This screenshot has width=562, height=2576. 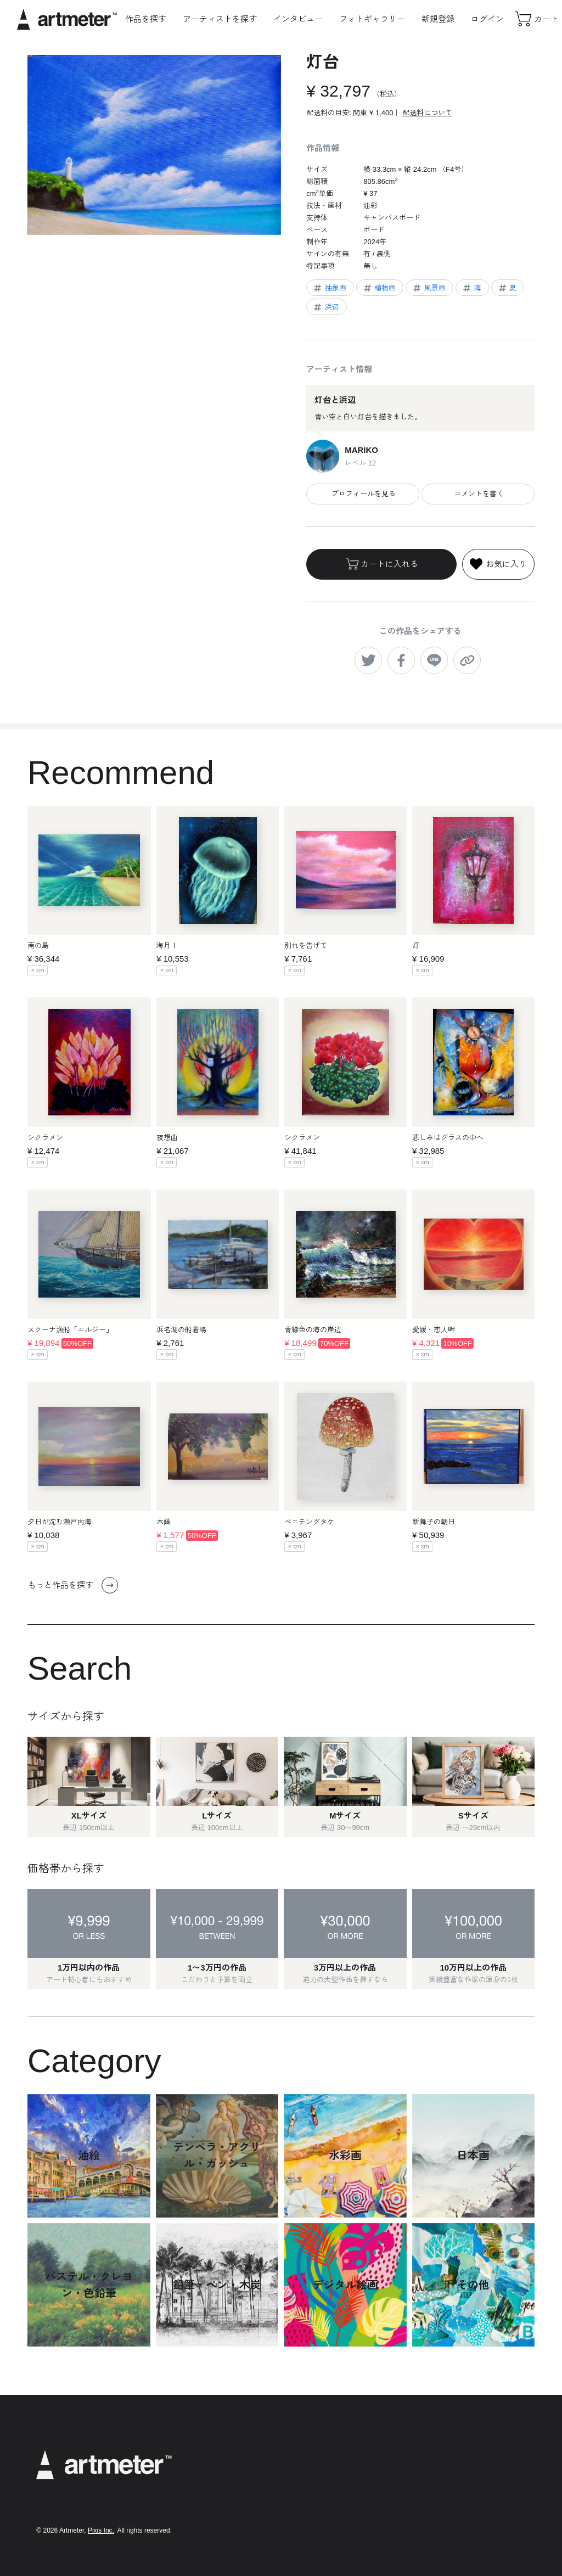 I want to click on プロフィールを見る, so click(x=363, y=494).